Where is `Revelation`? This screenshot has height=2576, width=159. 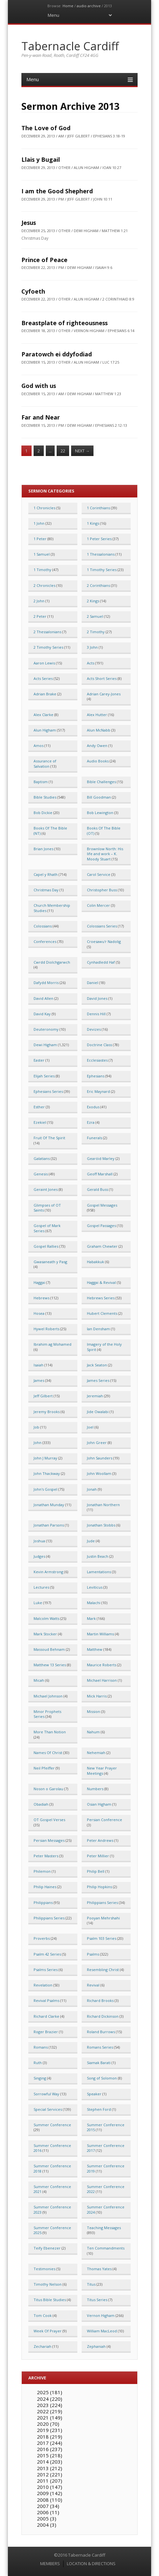 Revelation is located at coordinates (43, 1985).